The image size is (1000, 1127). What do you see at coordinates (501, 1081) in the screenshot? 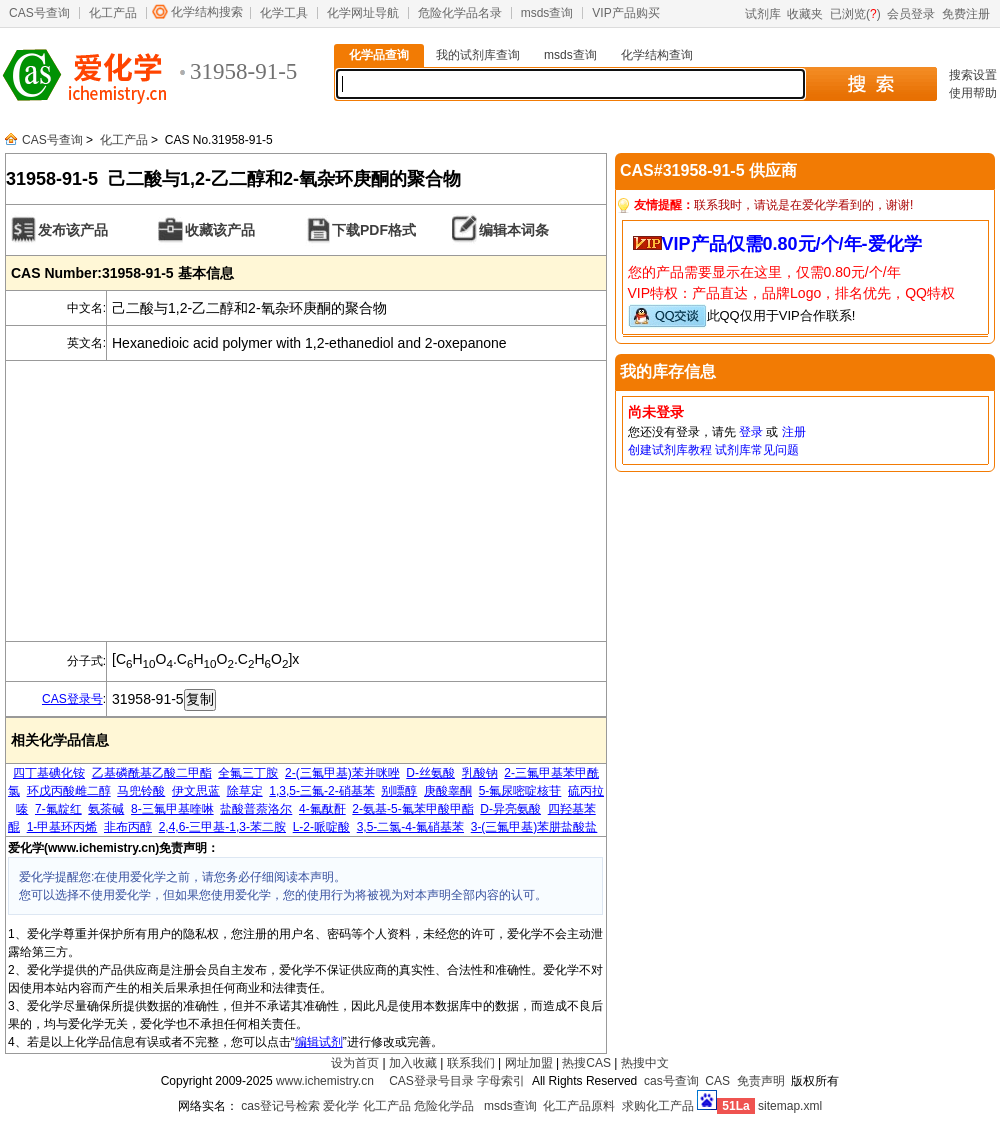
I see `字母索引` at bounding box center [501, 1081].